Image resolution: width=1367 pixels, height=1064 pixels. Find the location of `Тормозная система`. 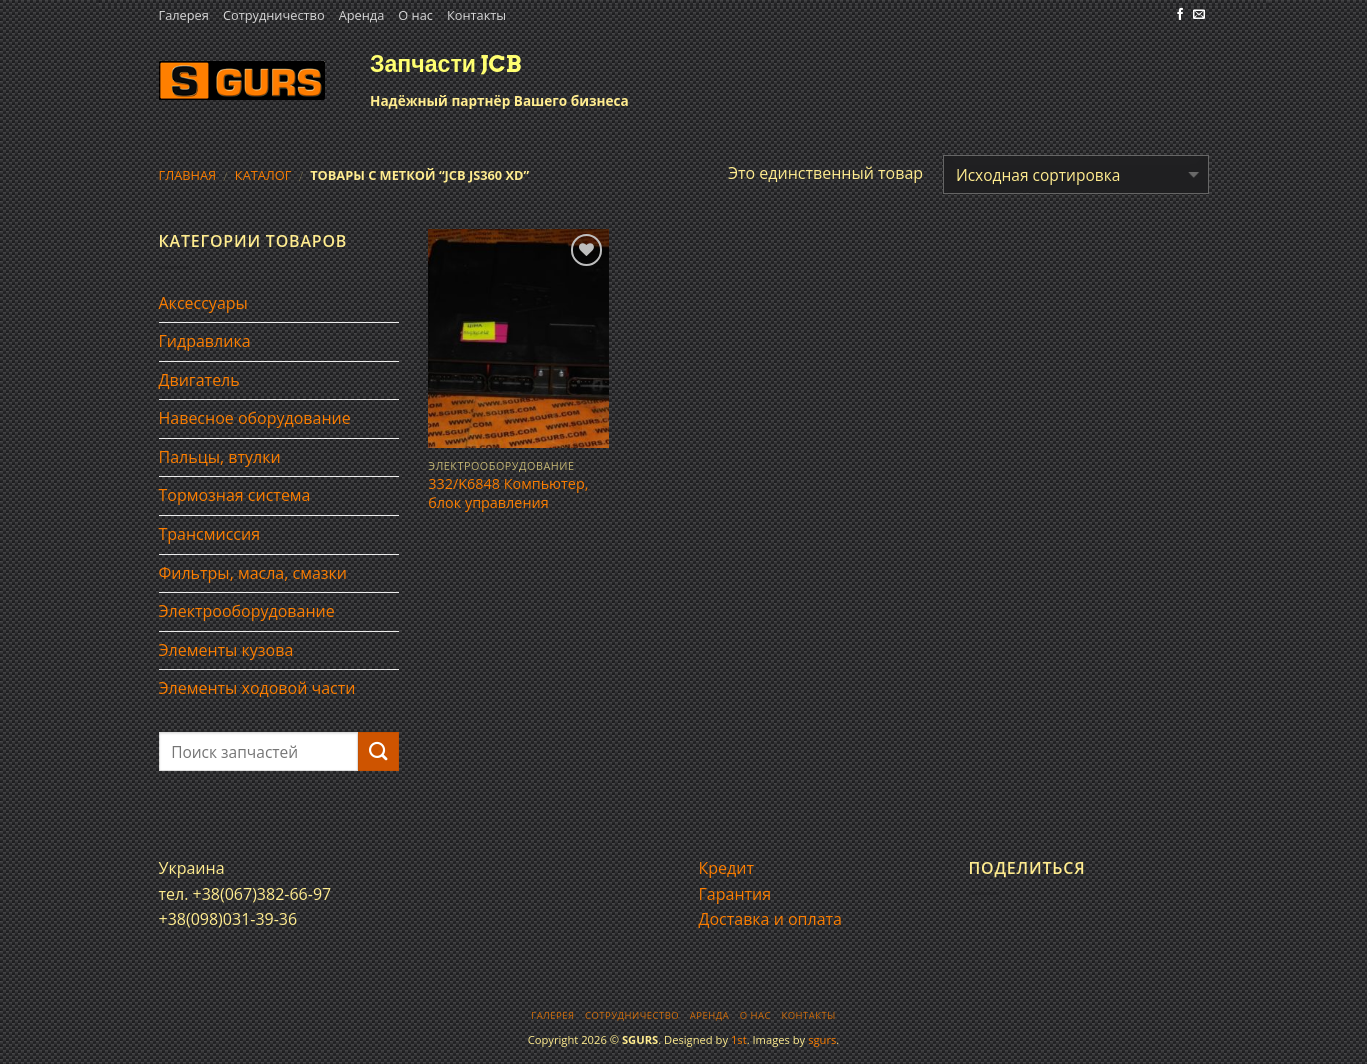

Тормозная система is located at coordinates (235, 495).